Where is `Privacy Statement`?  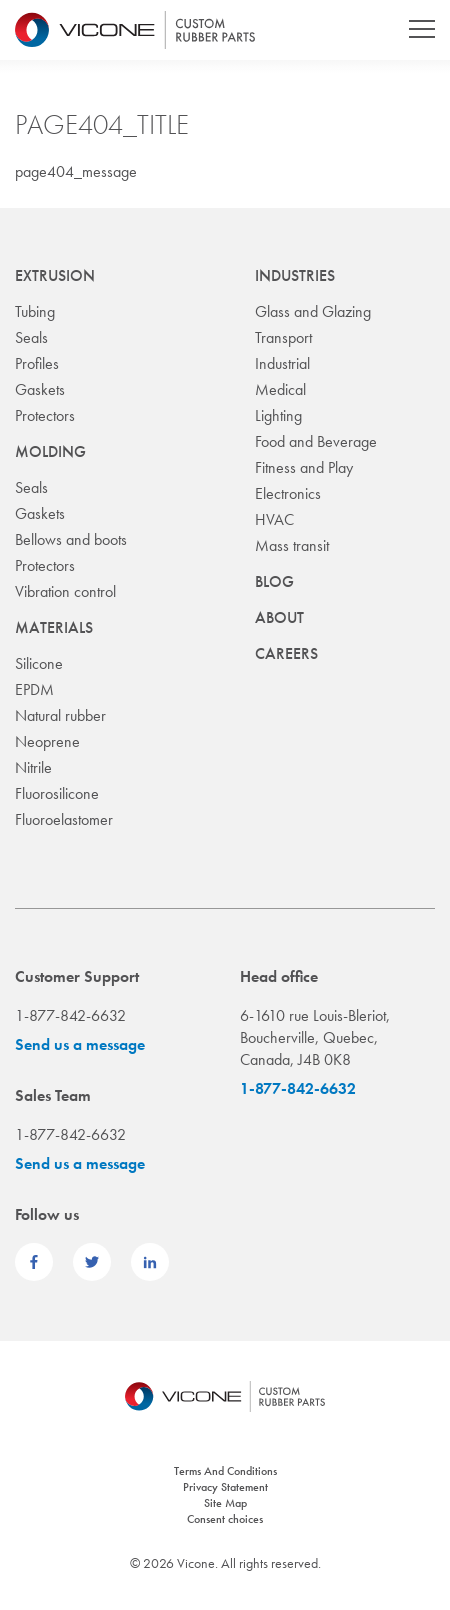
Privacy Statement is located at coordinates (225, 1487).